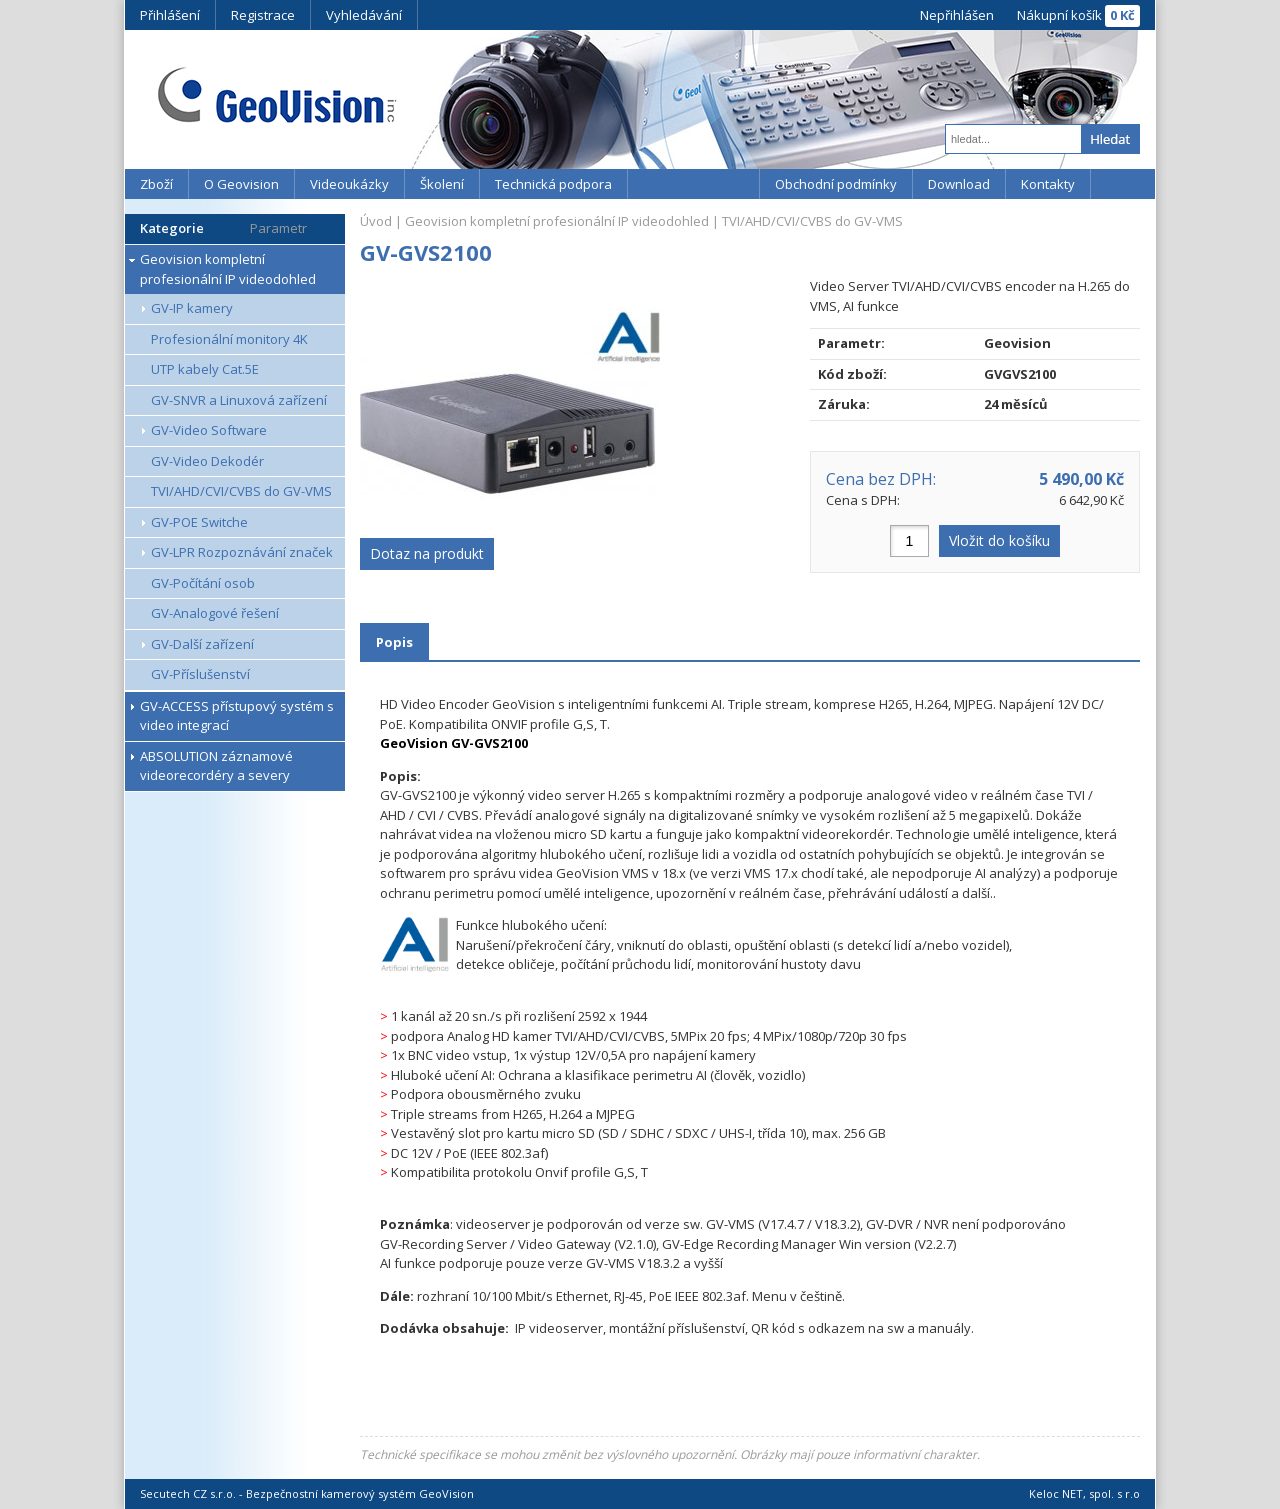 The image size is (1280, 1509). Describe the element at coordinates (242, 552) in the screenshot. I see `GV-LPR Rozpoznávání značek` at that location.